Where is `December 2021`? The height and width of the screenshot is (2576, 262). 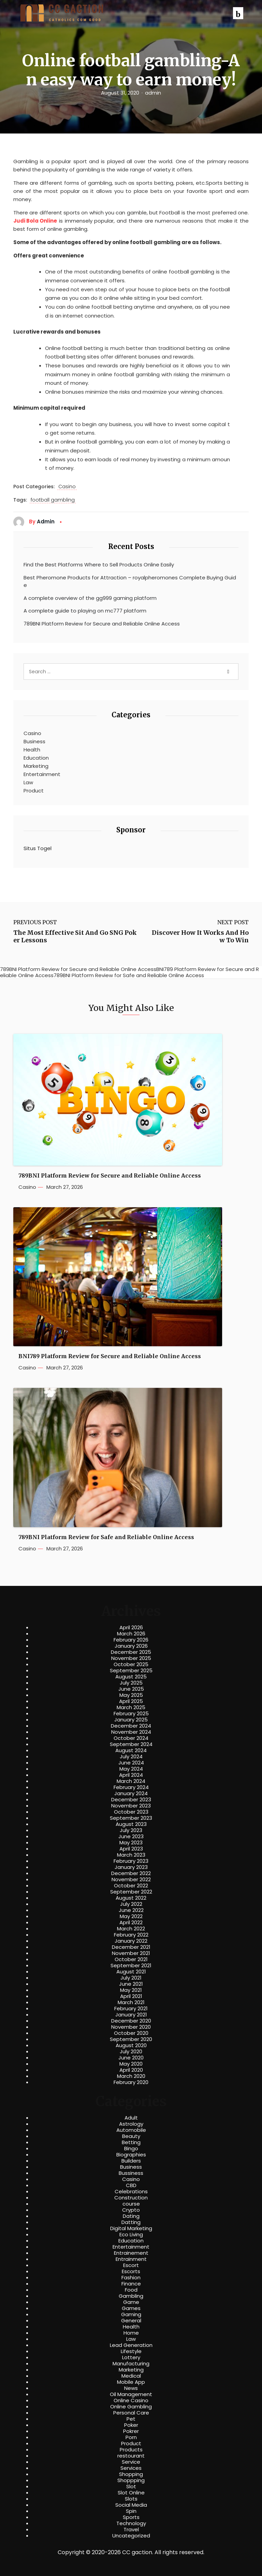
December 2021 is located at coordinates (131, 1947).